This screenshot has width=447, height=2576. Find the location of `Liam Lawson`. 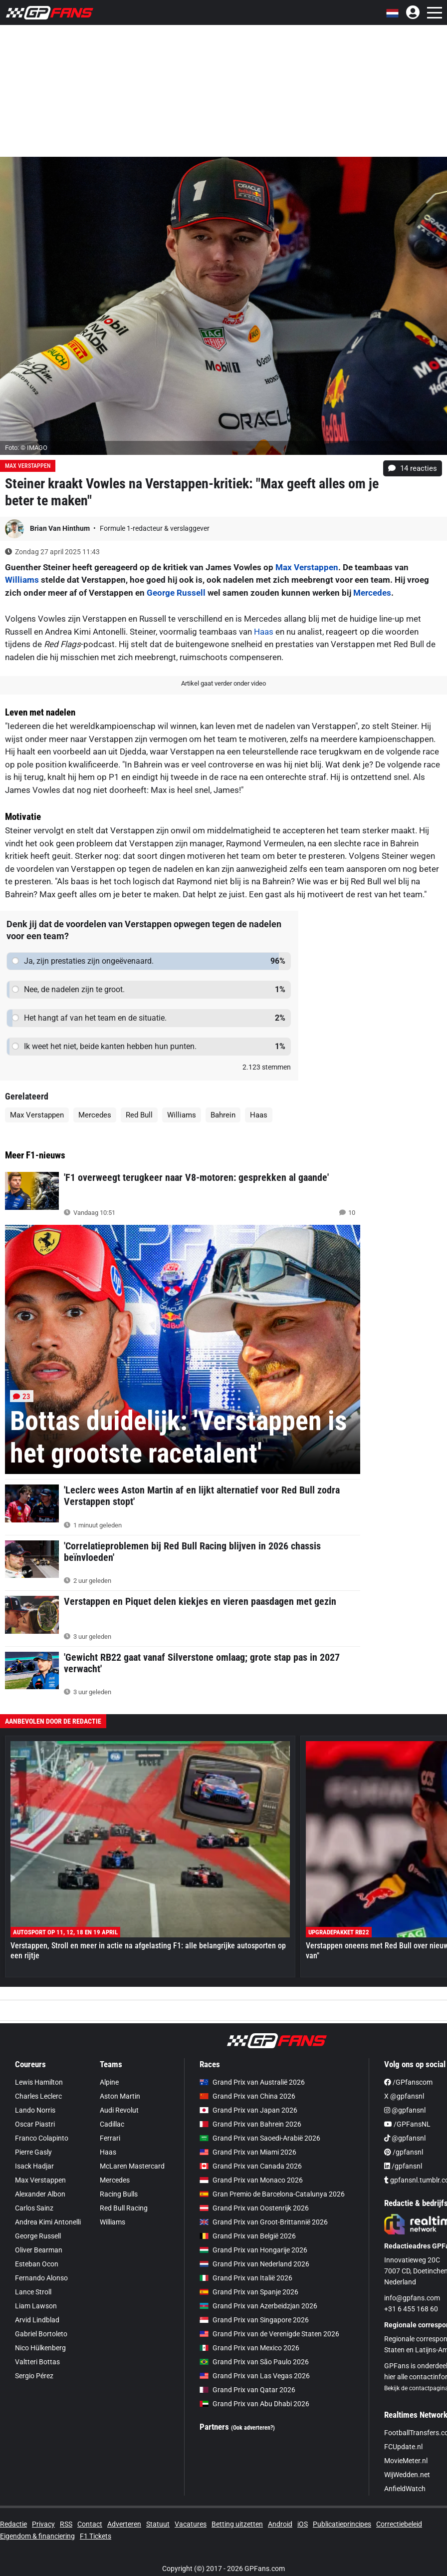

Liam Lawson is located at coordinates (36, 2306).